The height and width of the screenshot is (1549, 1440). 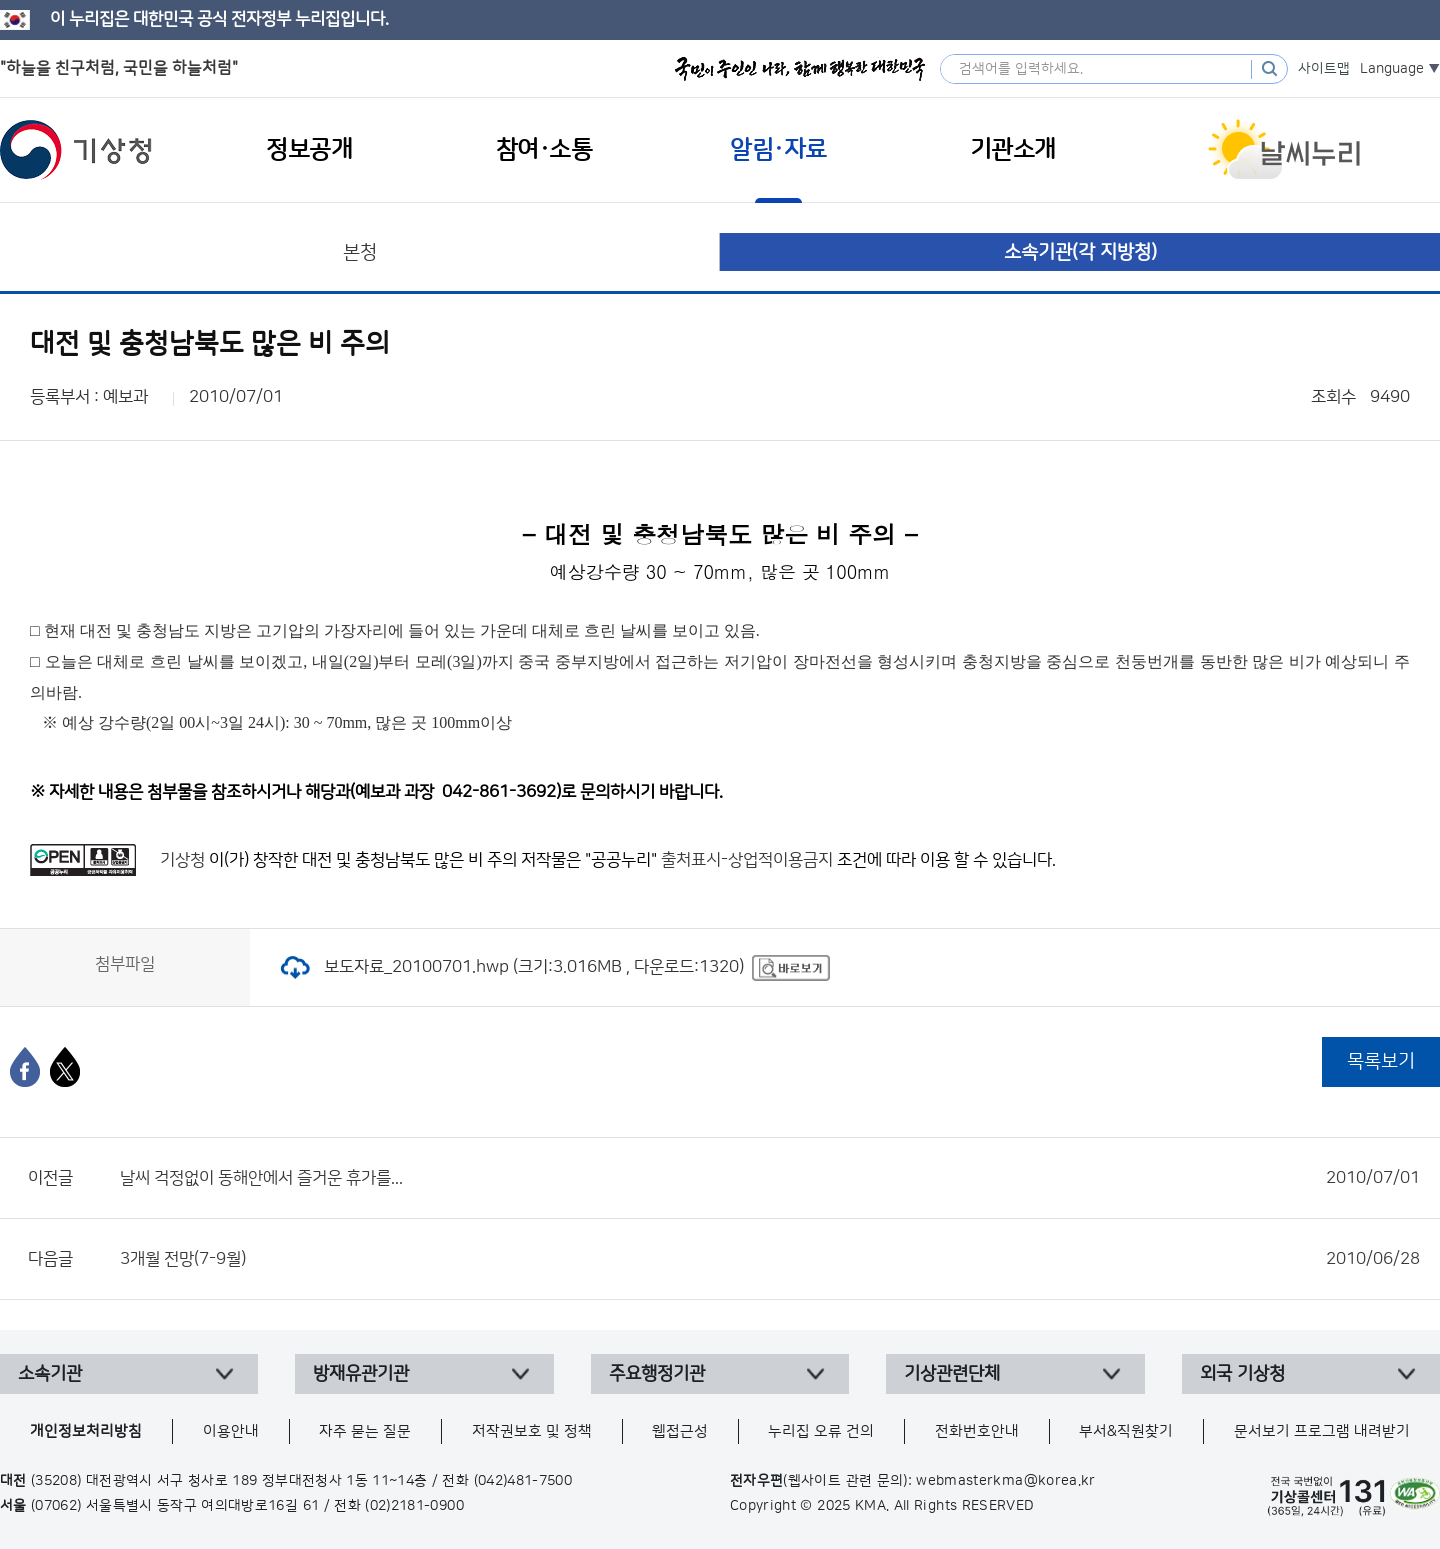 What do you see at coordinates (770, 1259) in the screenshot?
I see `3개월 전망(7-9월)` at bounding box center [770, 1259].